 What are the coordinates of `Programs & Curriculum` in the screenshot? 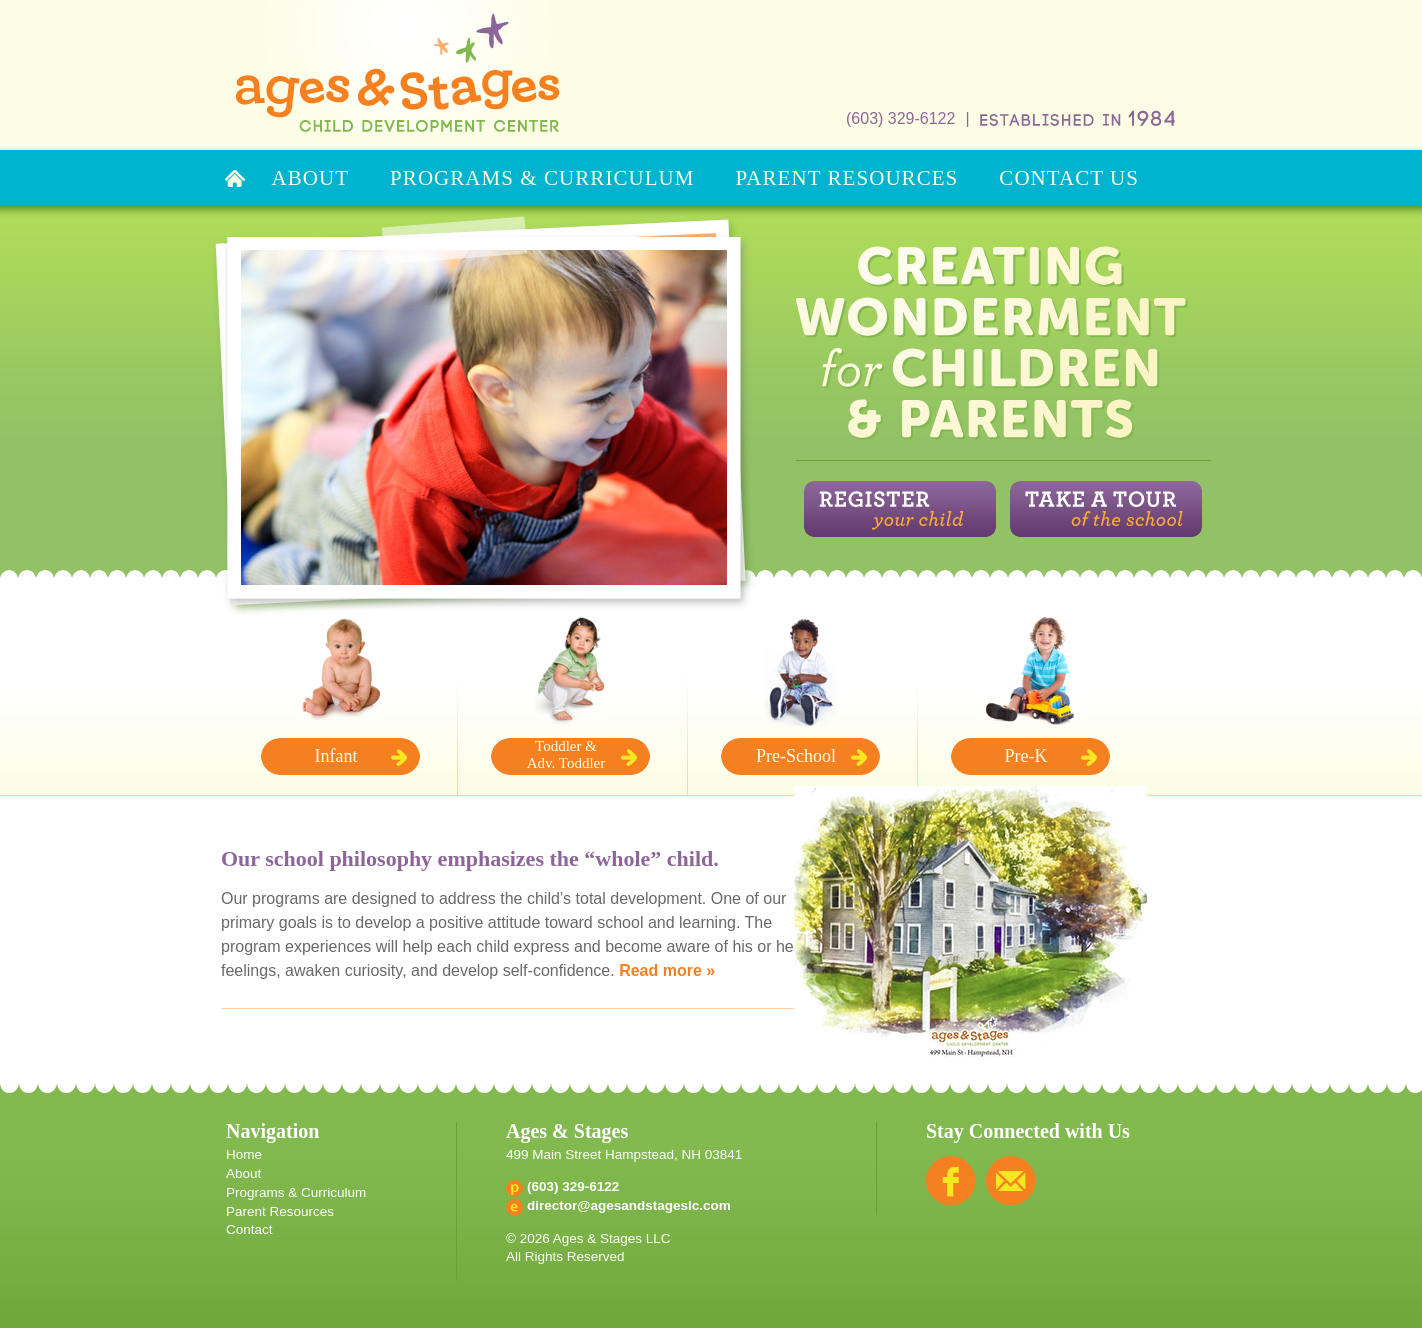 It's located at (296, 1192).